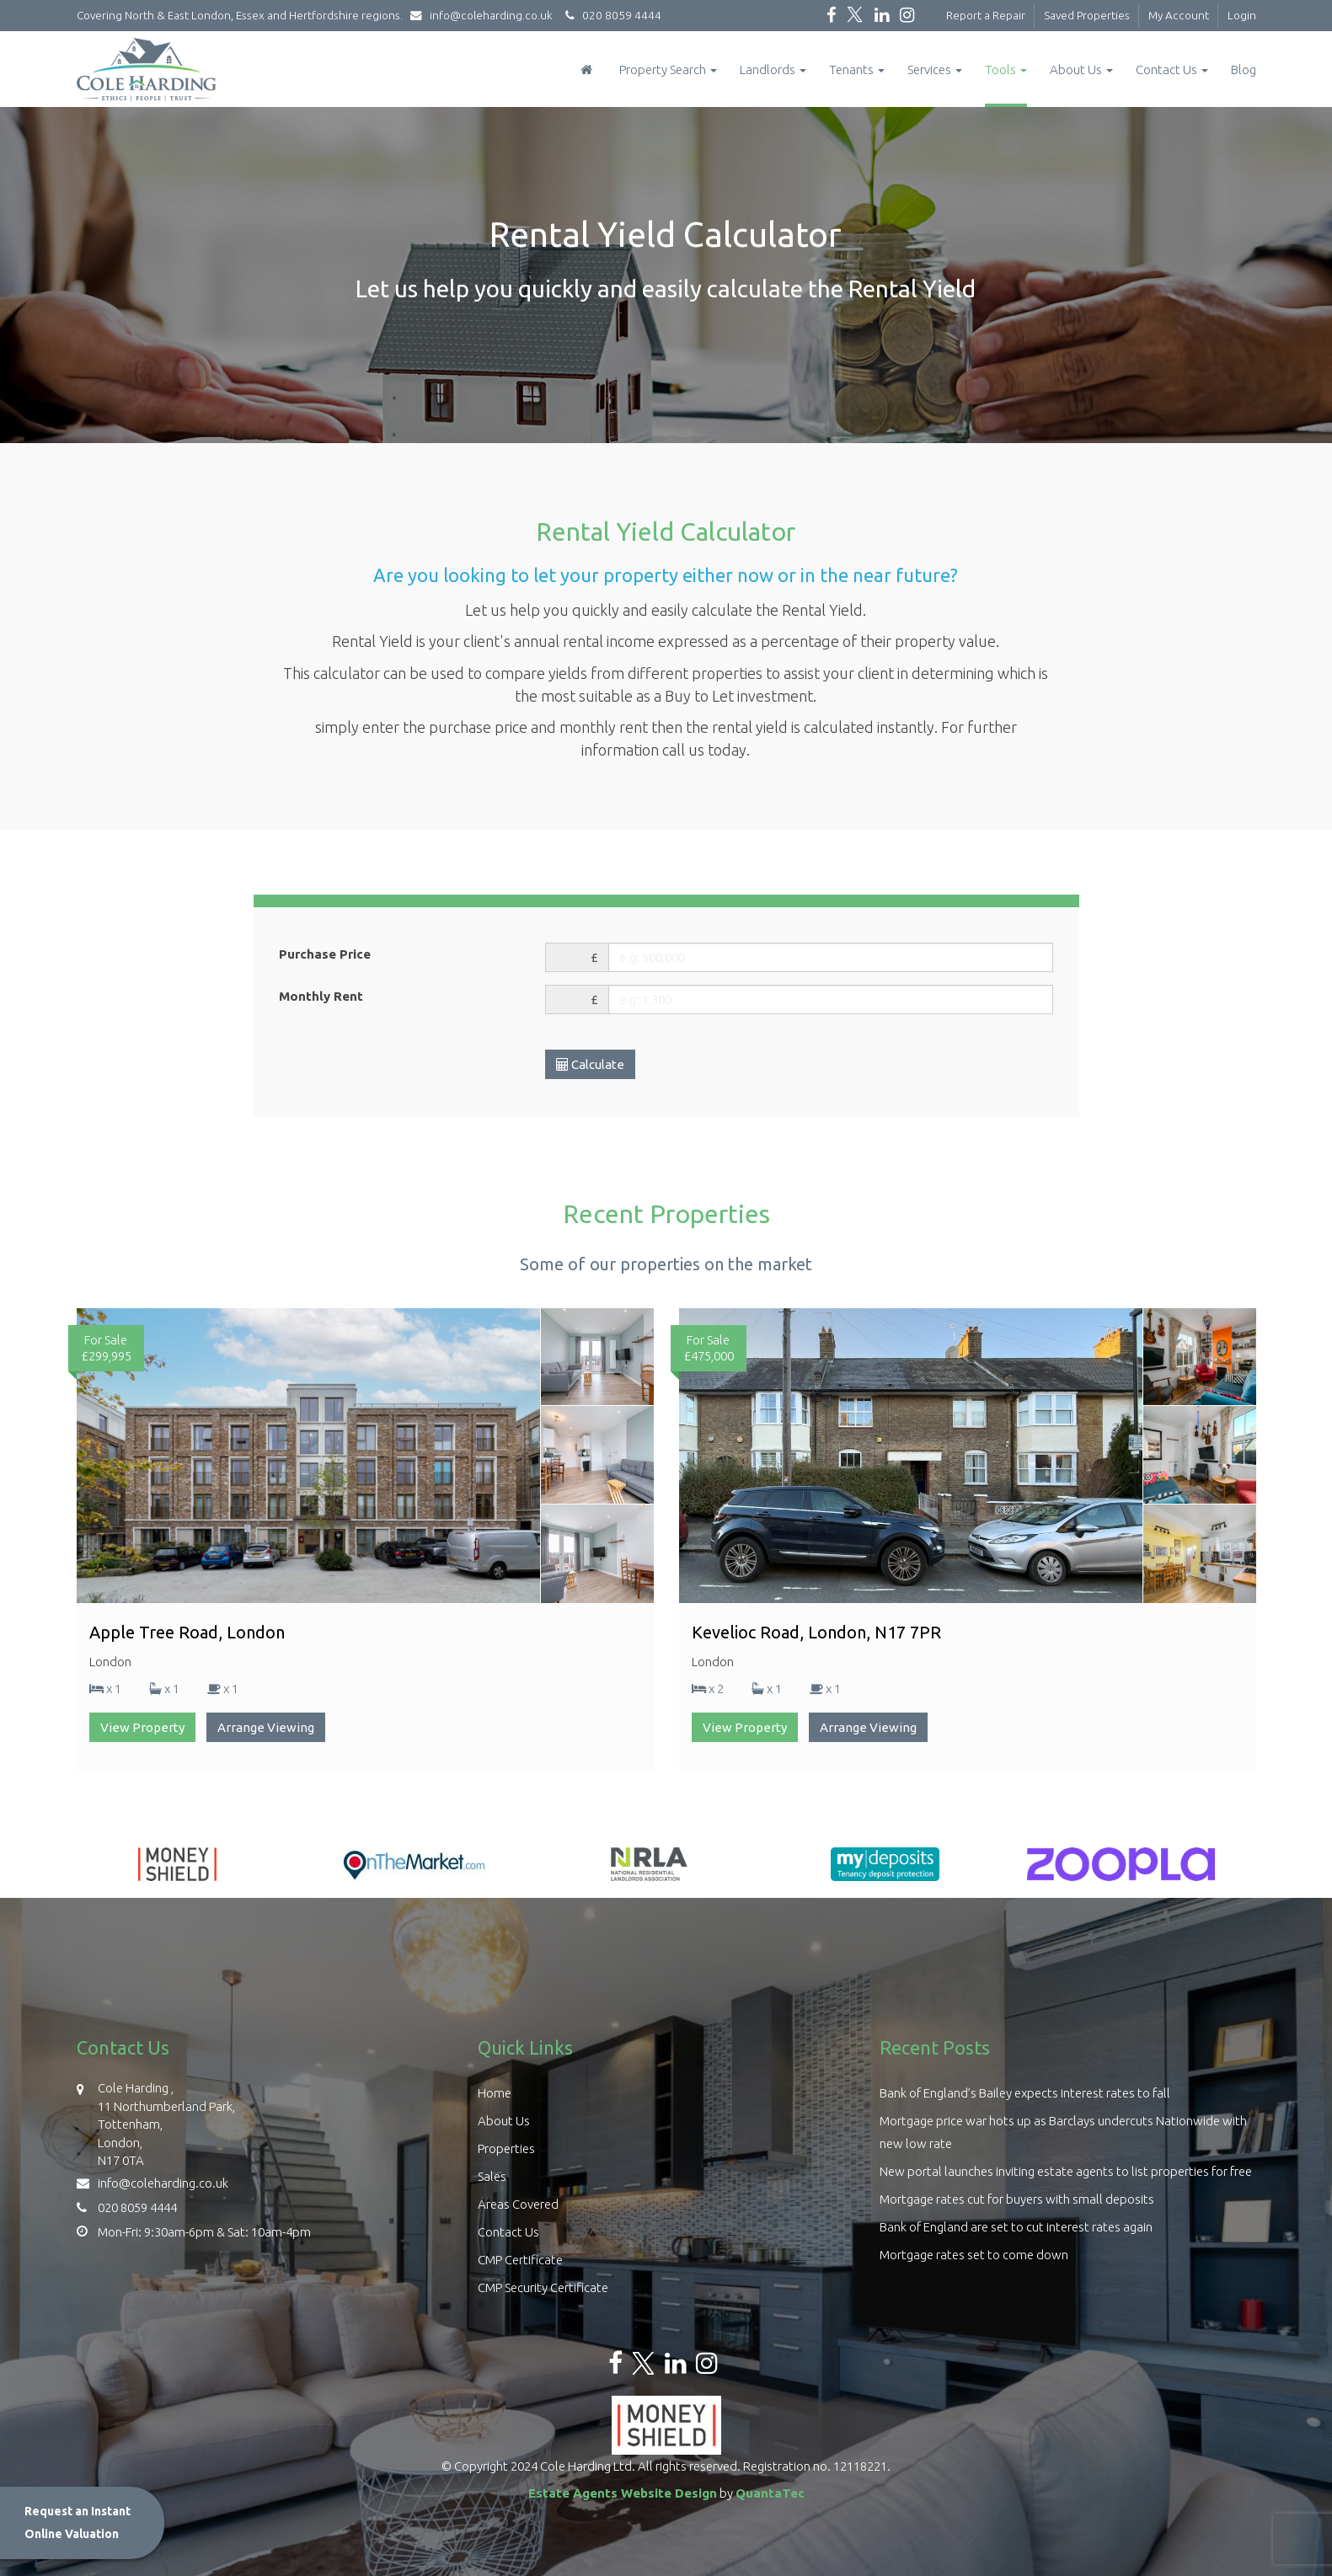  Describe the element at coordinates (325, 954) in the screenshot. I see `Purchase Price` at that location.